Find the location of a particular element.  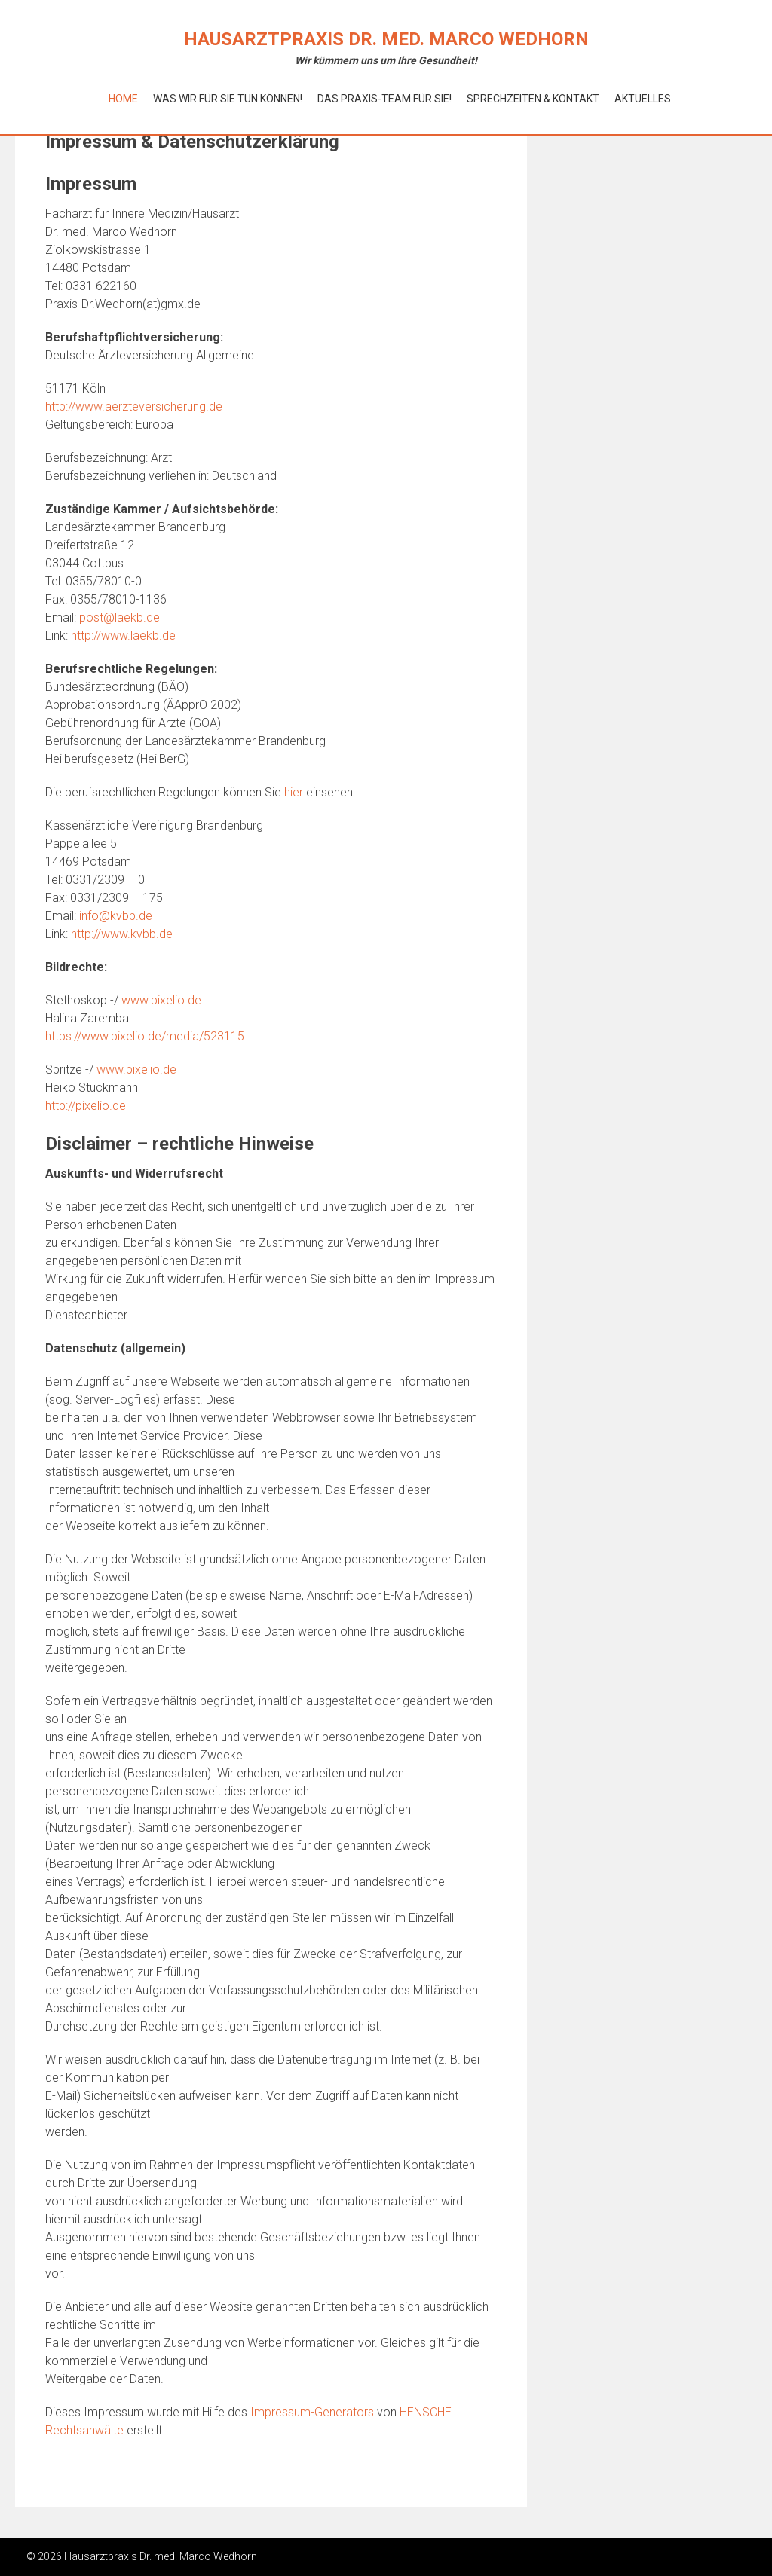

info@kvbb.de is located at coordinates (115, 916).